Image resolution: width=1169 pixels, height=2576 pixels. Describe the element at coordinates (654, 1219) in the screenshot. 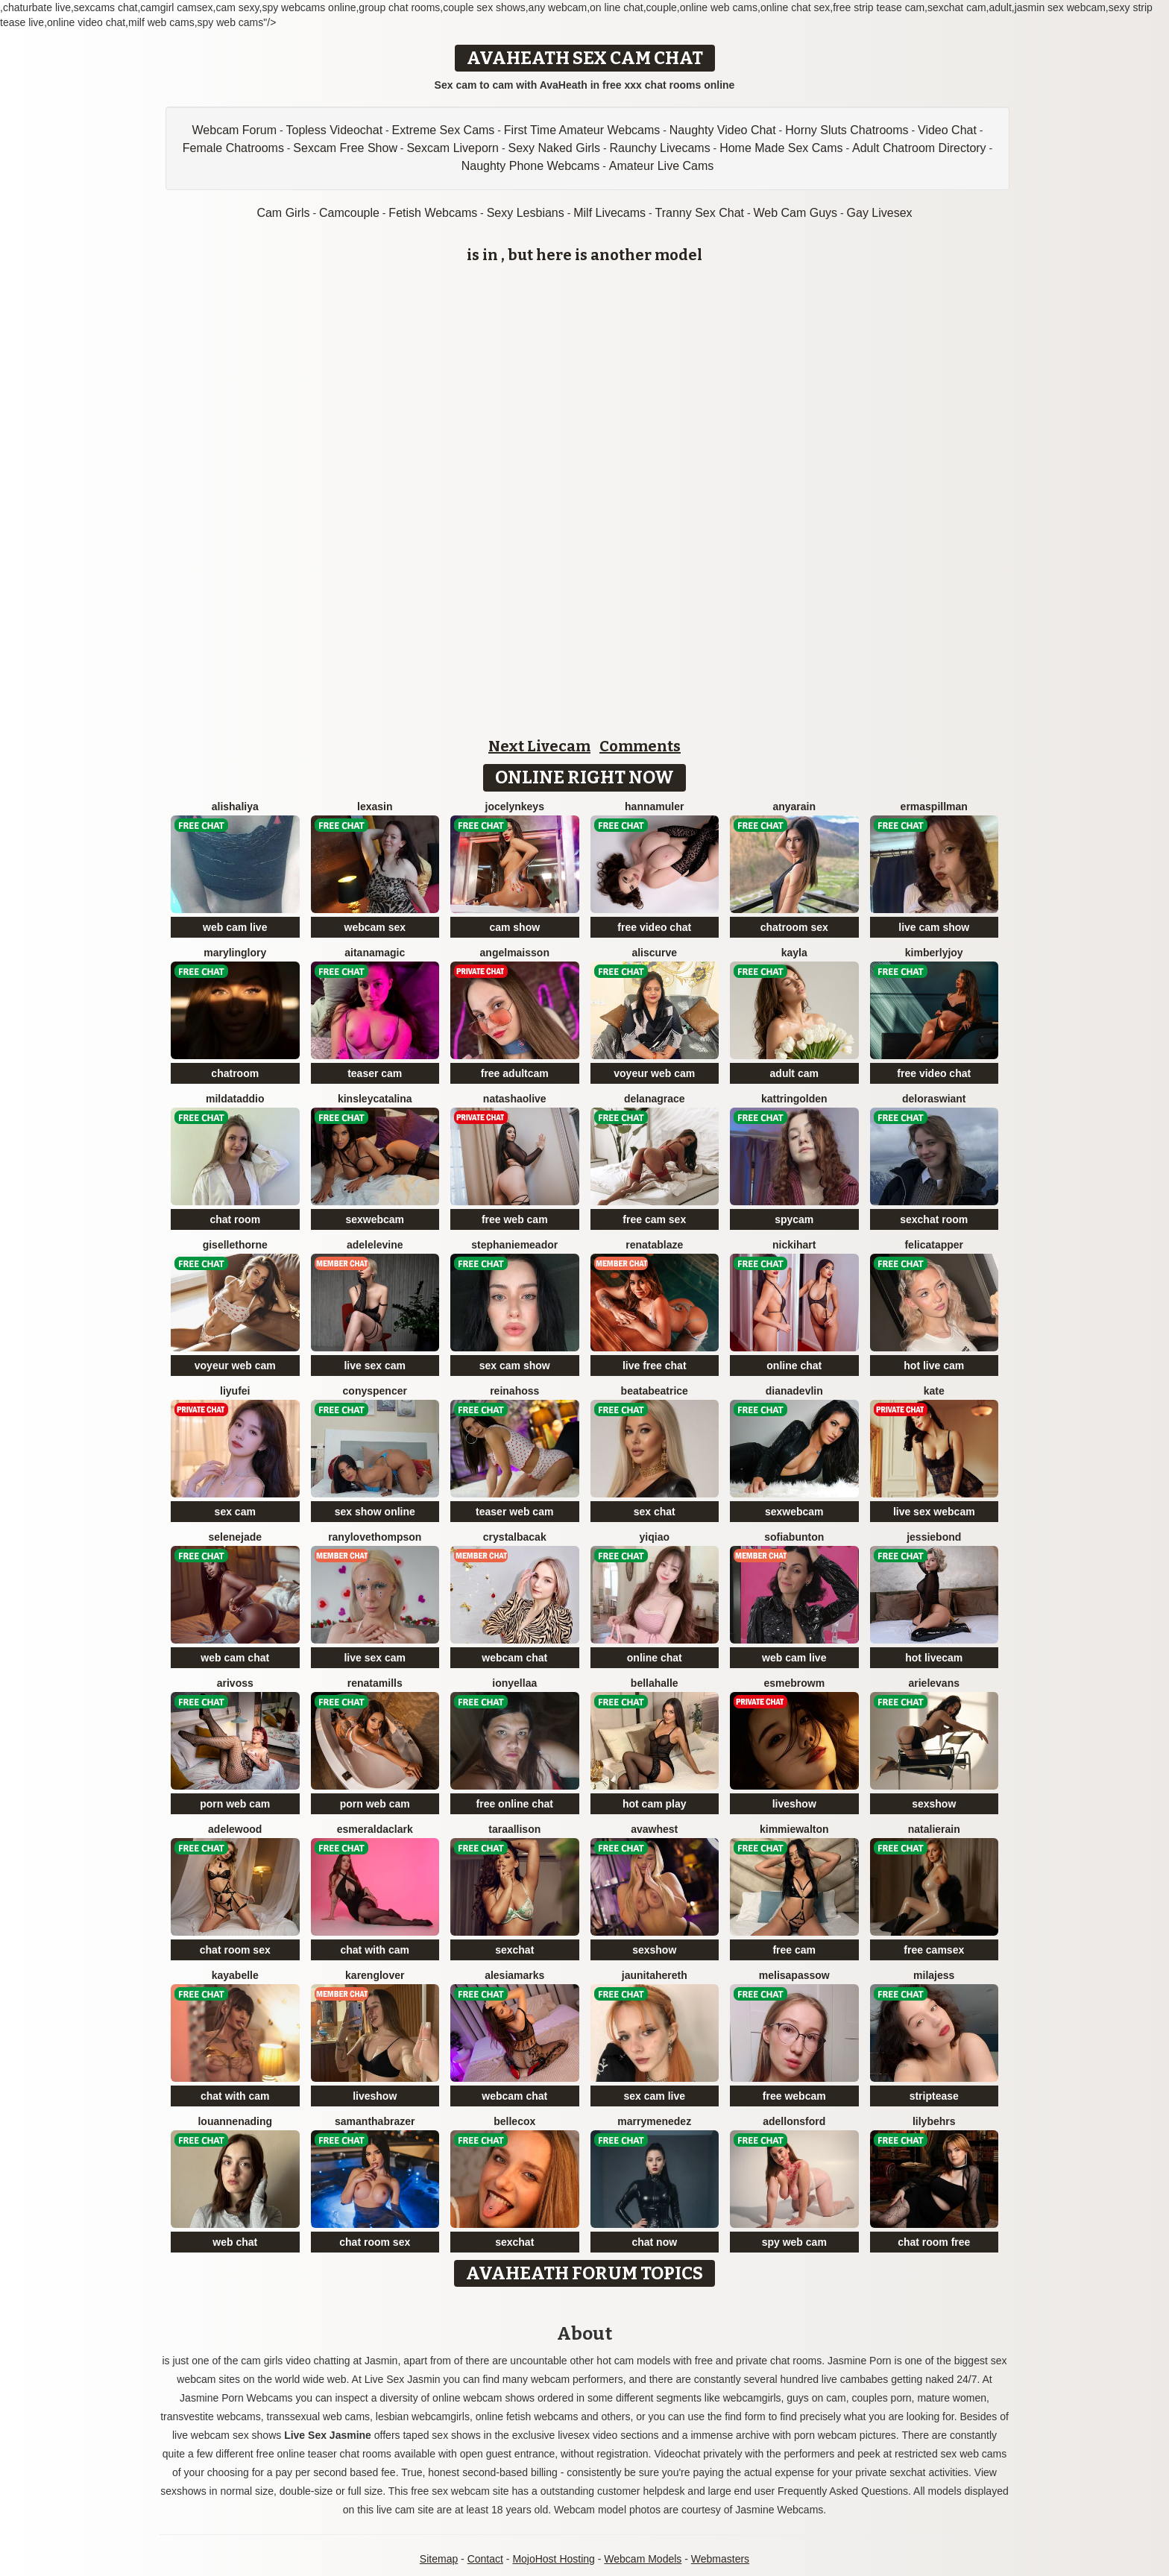

I see `free cam sex` at that location.